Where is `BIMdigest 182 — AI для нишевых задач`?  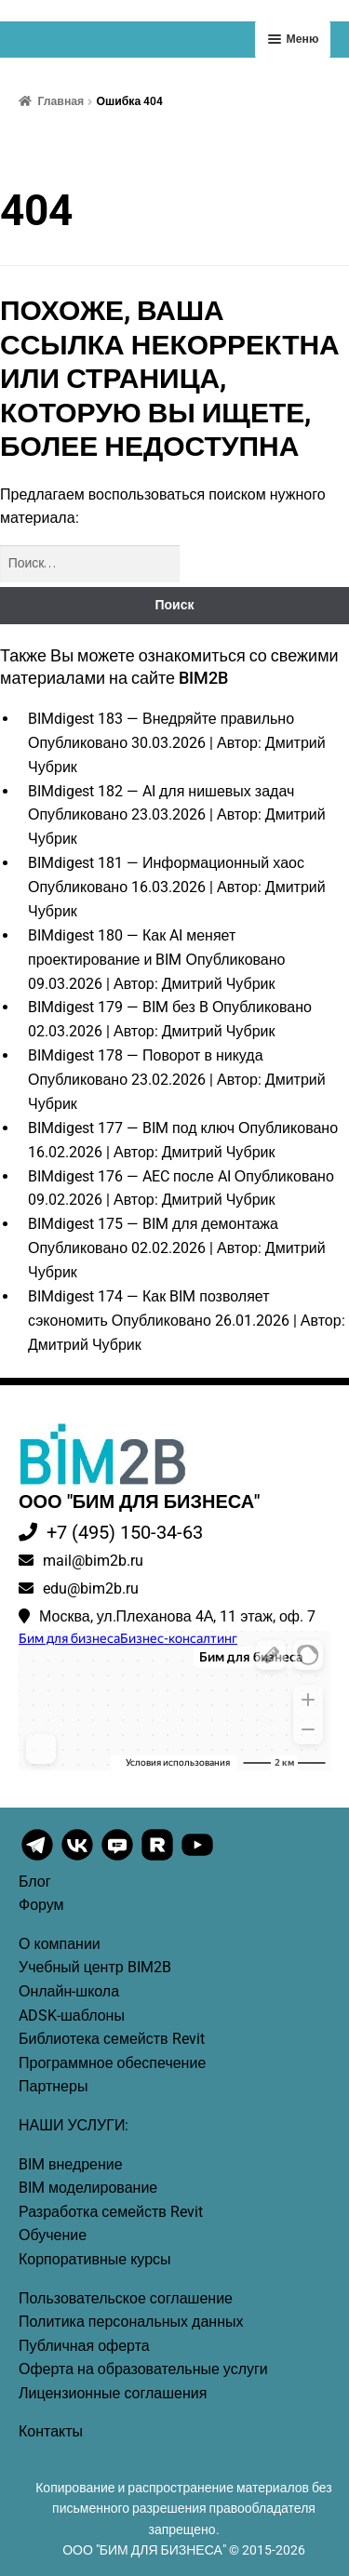 BIMdigest 182 — AI для нишевых задач is located at coordinates (161, 791).